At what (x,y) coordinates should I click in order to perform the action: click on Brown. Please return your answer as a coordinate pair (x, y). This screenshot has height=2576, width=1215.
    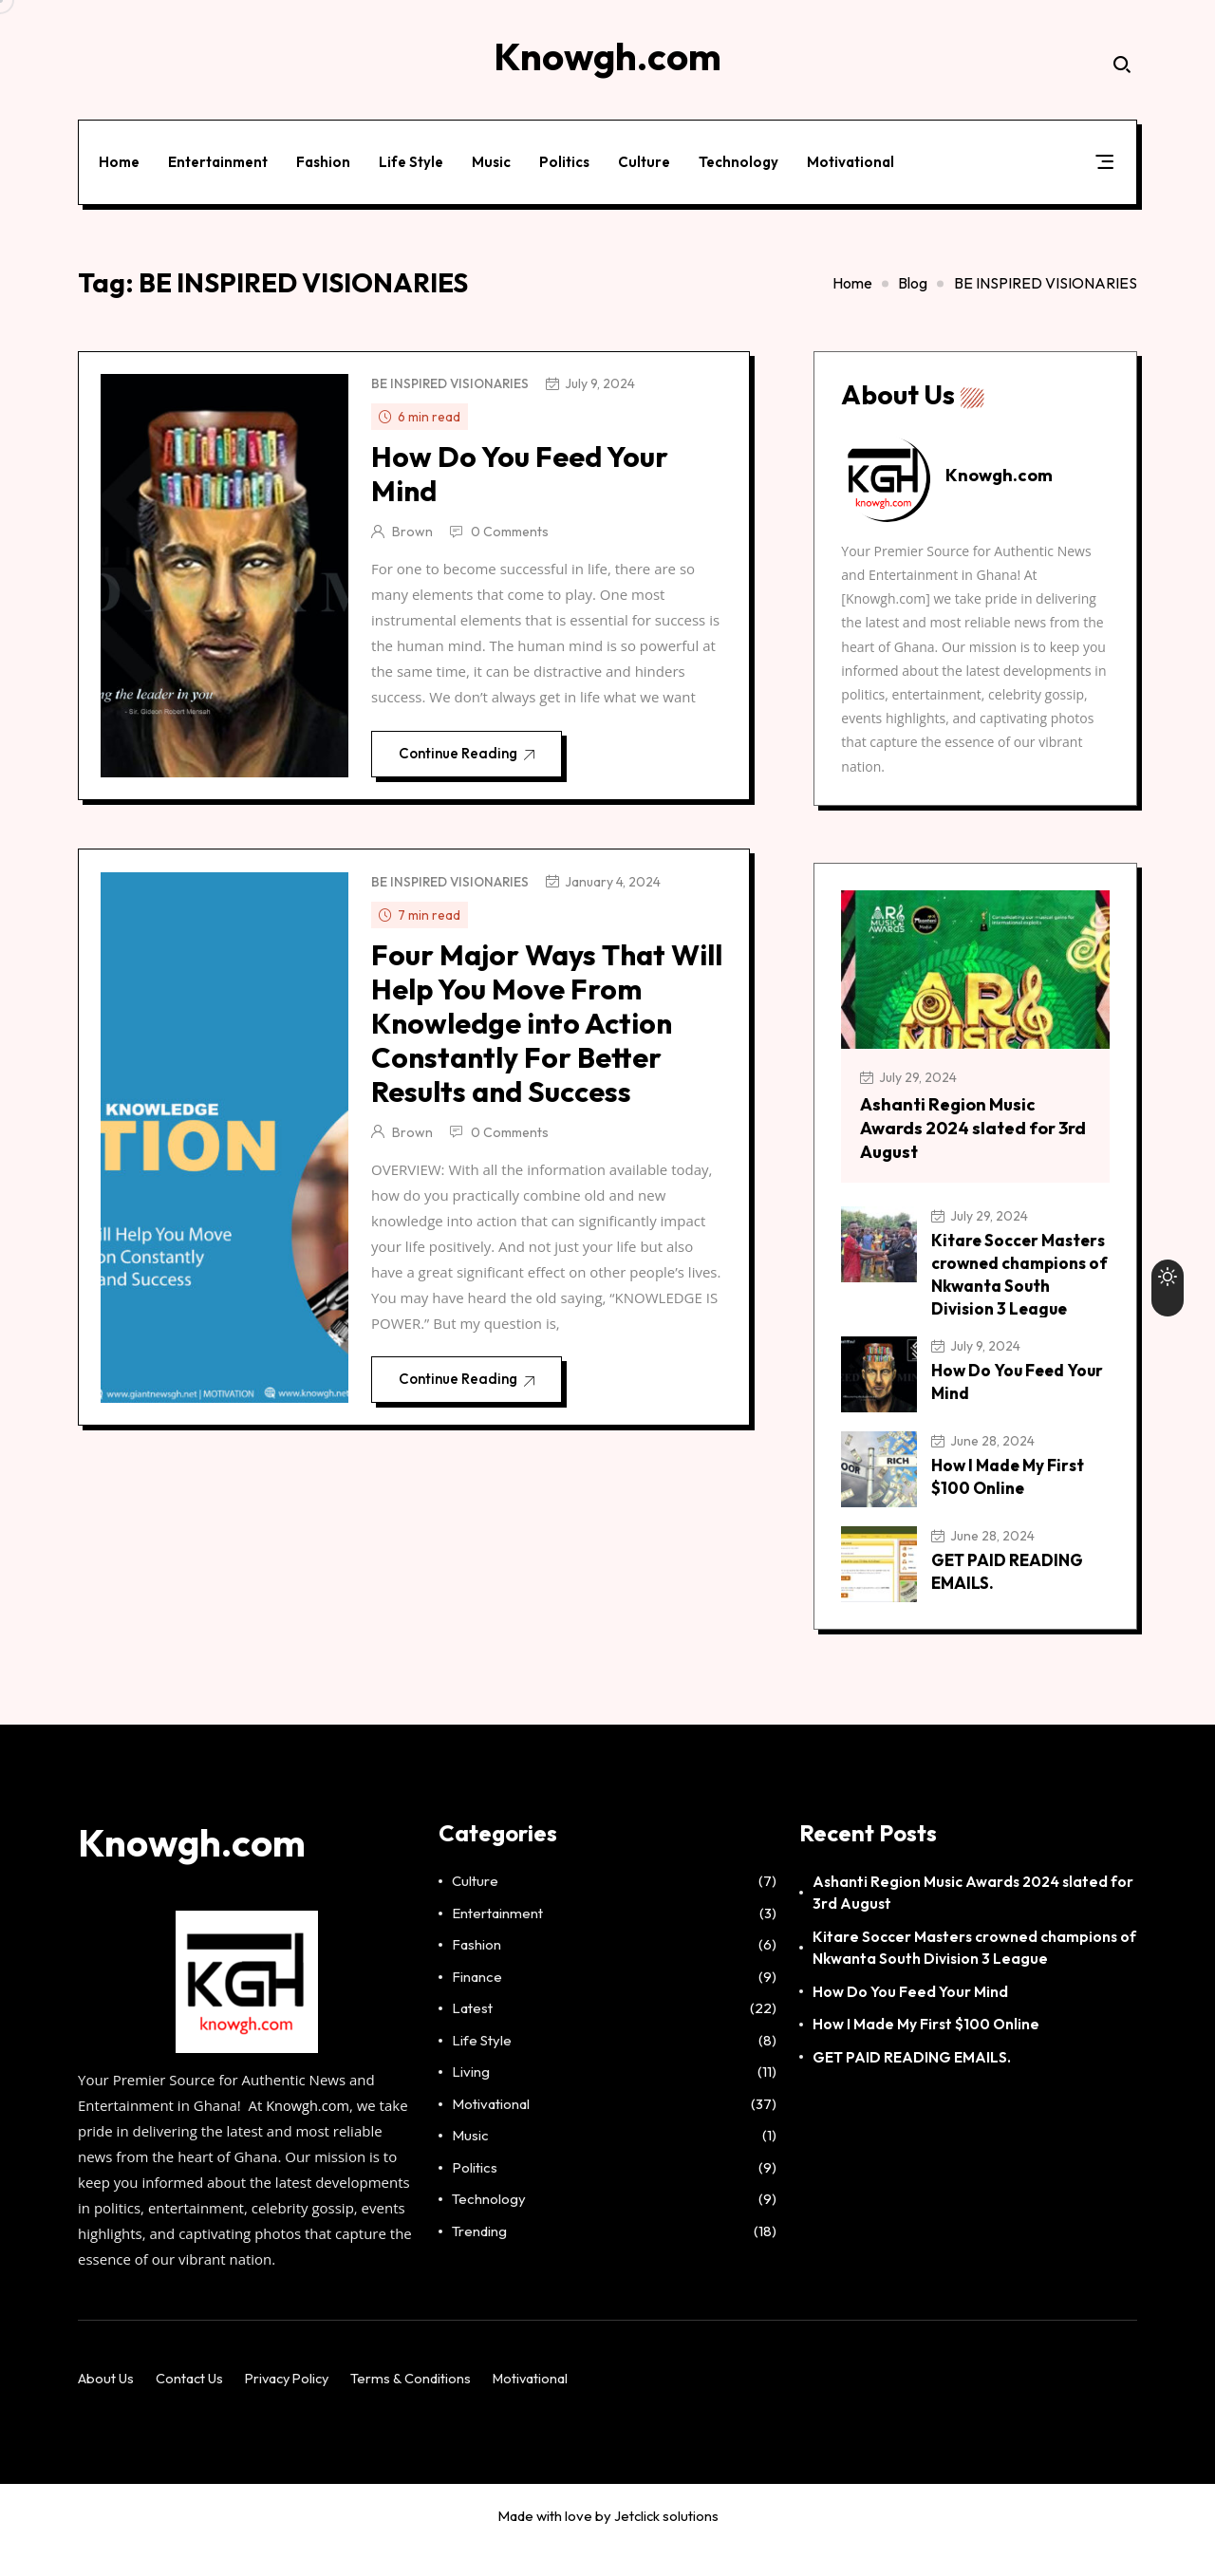
    Looking at the image, I should click on (413, 525).